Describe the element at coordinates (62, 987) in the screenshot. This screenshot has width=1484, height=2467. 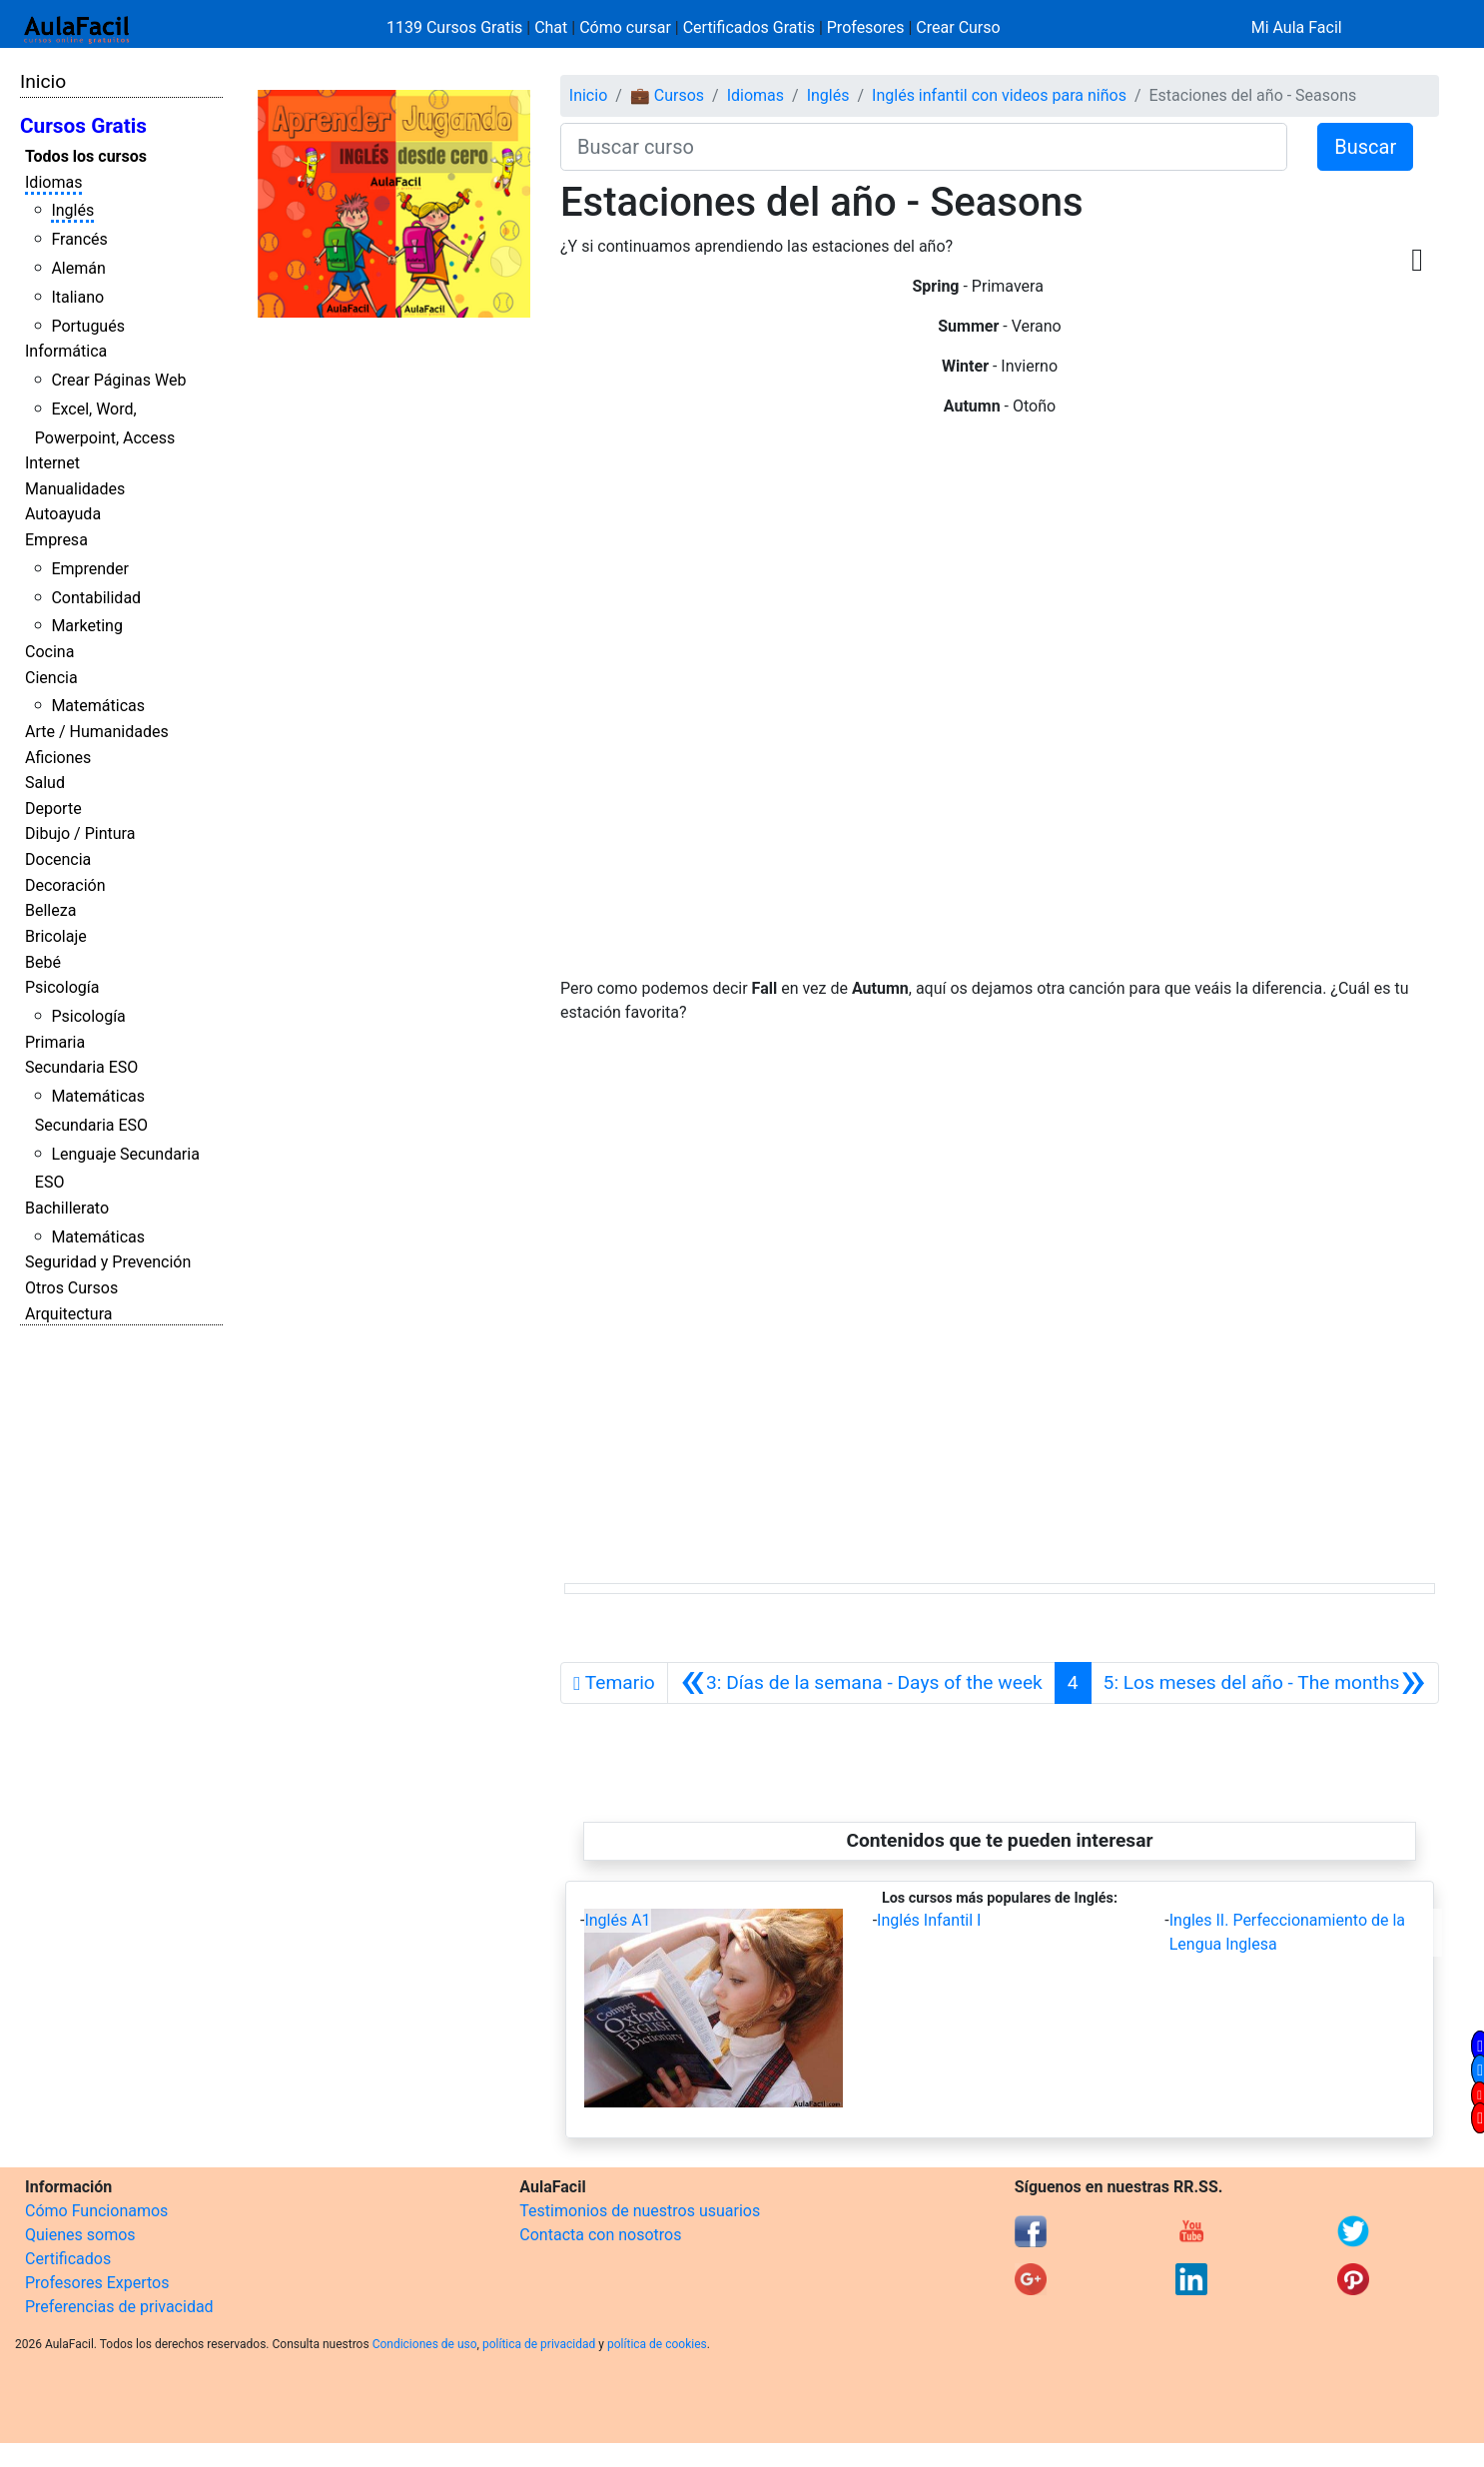
I see `Psicología` at that location.